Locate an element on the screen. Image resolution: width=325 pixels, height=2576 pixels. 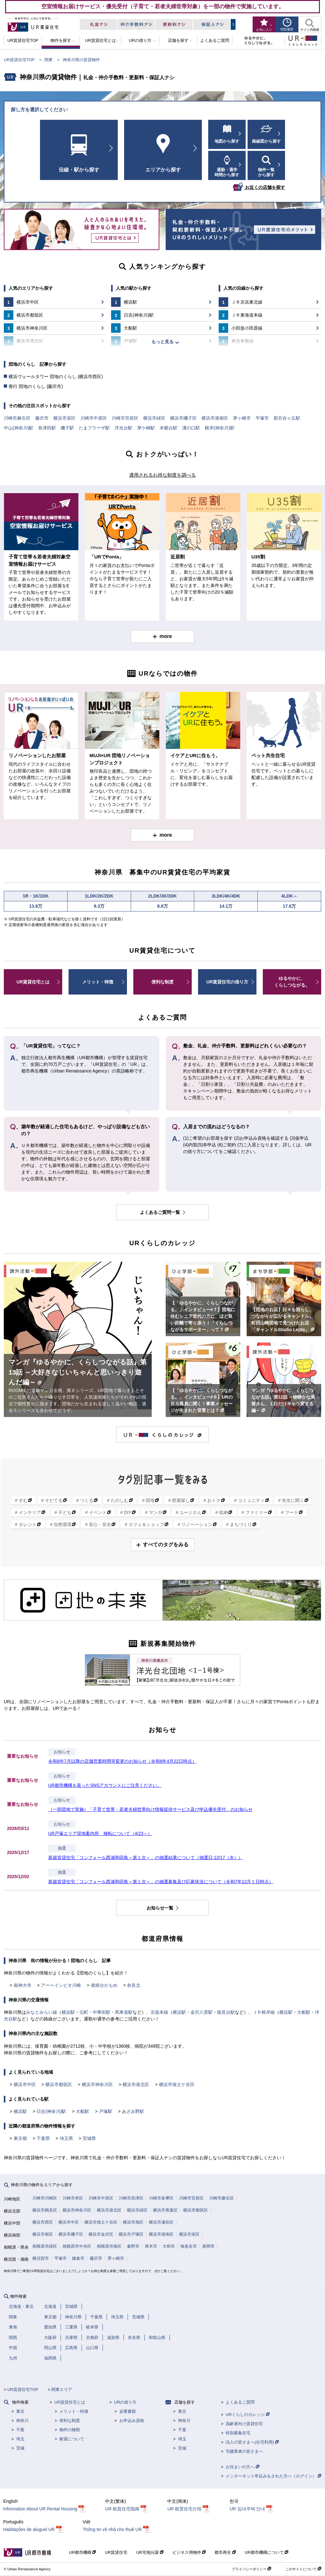
お知らせ一覧 is located at coordinates (161, 1907).